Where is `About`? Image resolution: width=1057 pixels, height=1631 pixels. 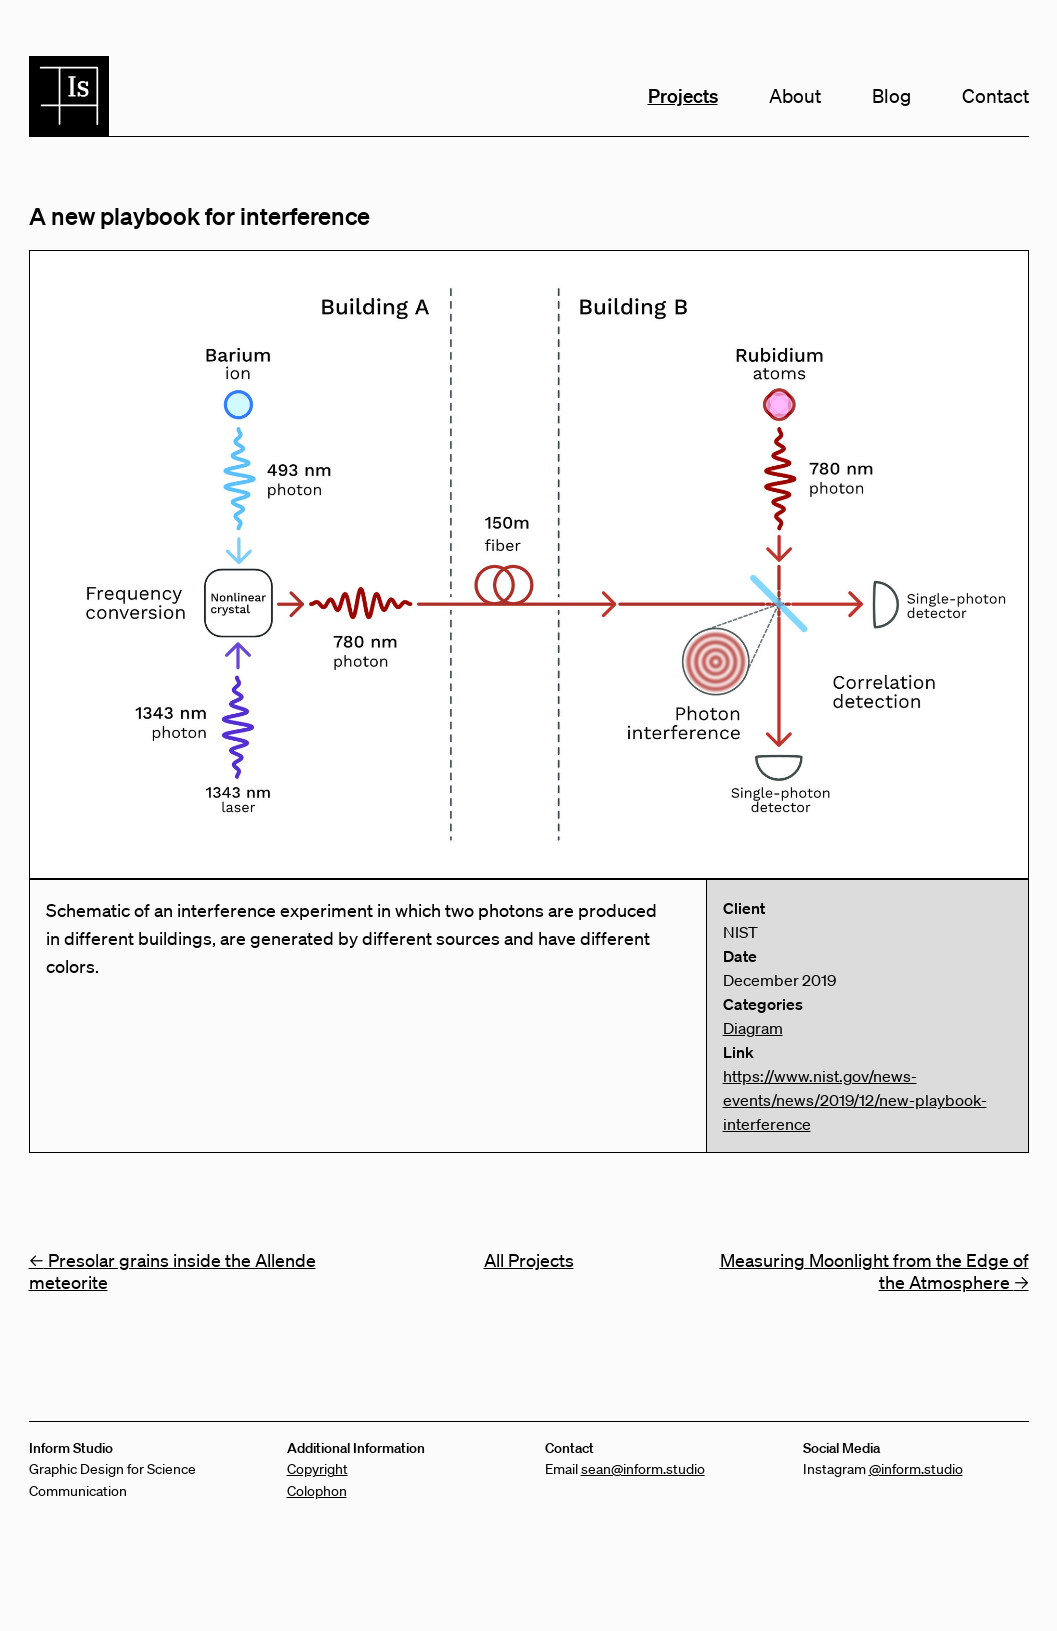 About is located at coordinates (795, 96).